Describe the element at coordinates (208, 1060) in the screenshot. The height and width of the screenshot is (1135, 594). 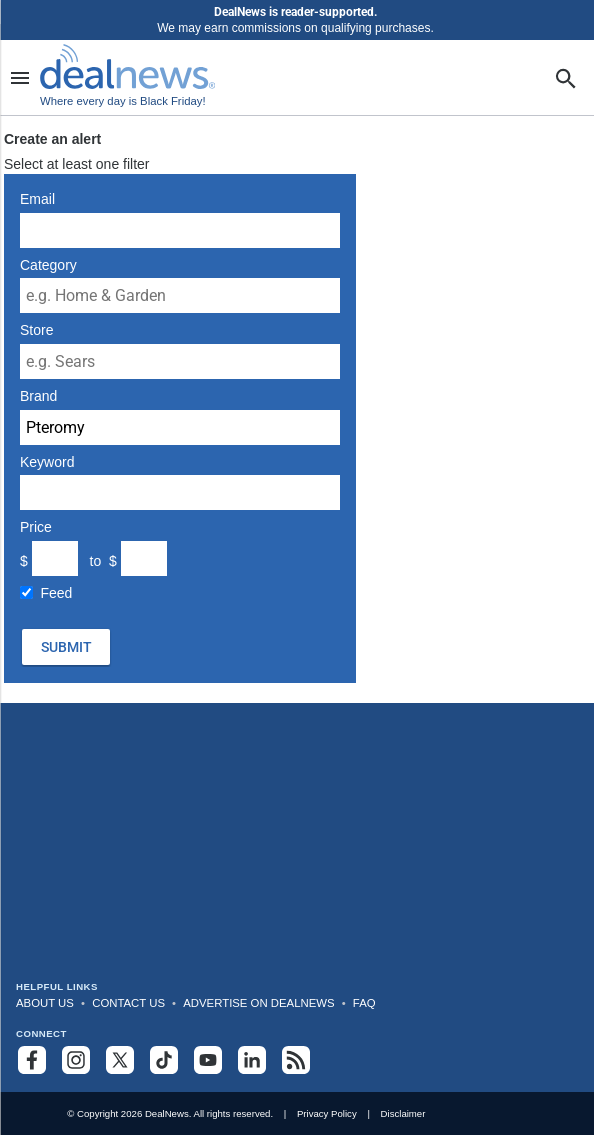
I see `[Subscribe to our YouTube channel]` at that location.